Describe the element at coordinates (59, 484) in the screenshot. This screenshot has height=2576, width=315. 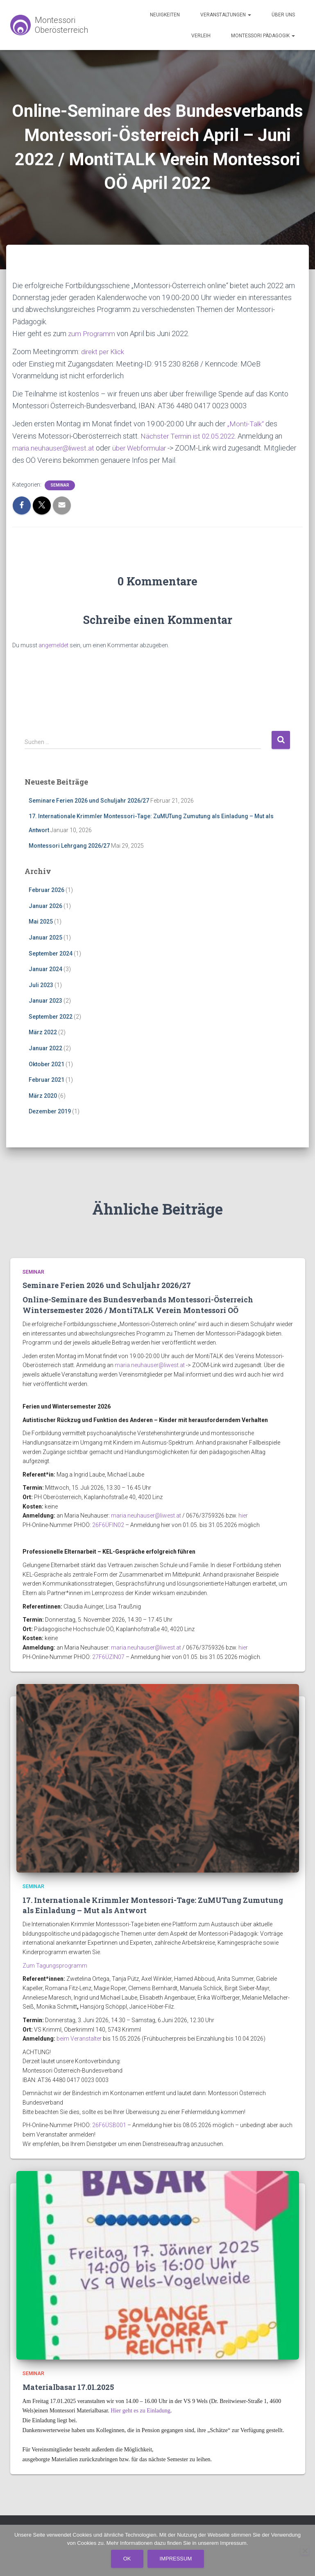
I see `Seminar` at that location.